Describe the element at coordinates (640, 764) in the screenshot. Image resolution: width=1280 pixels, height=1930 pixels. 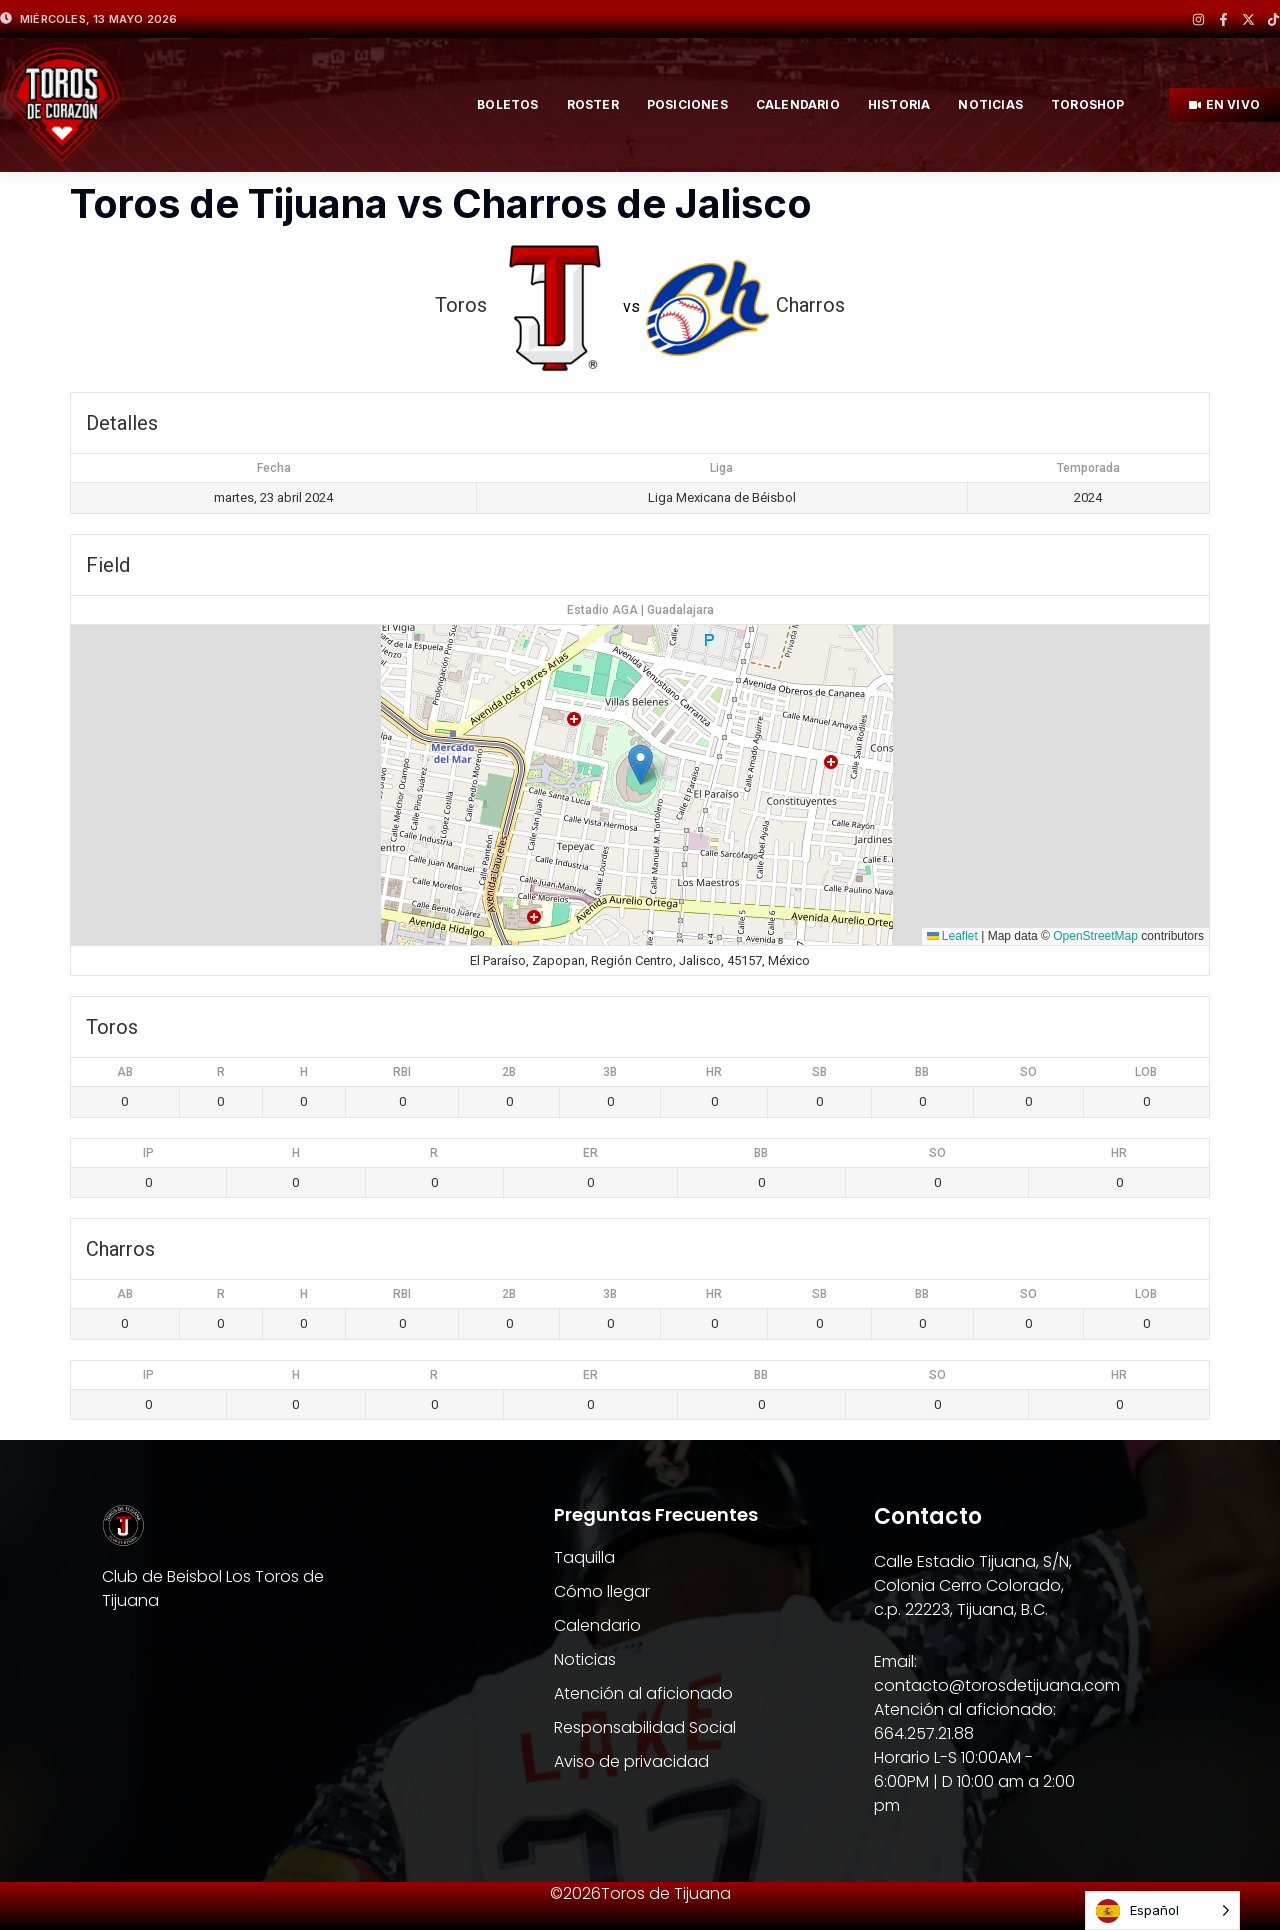
I see `[button]` at that location.